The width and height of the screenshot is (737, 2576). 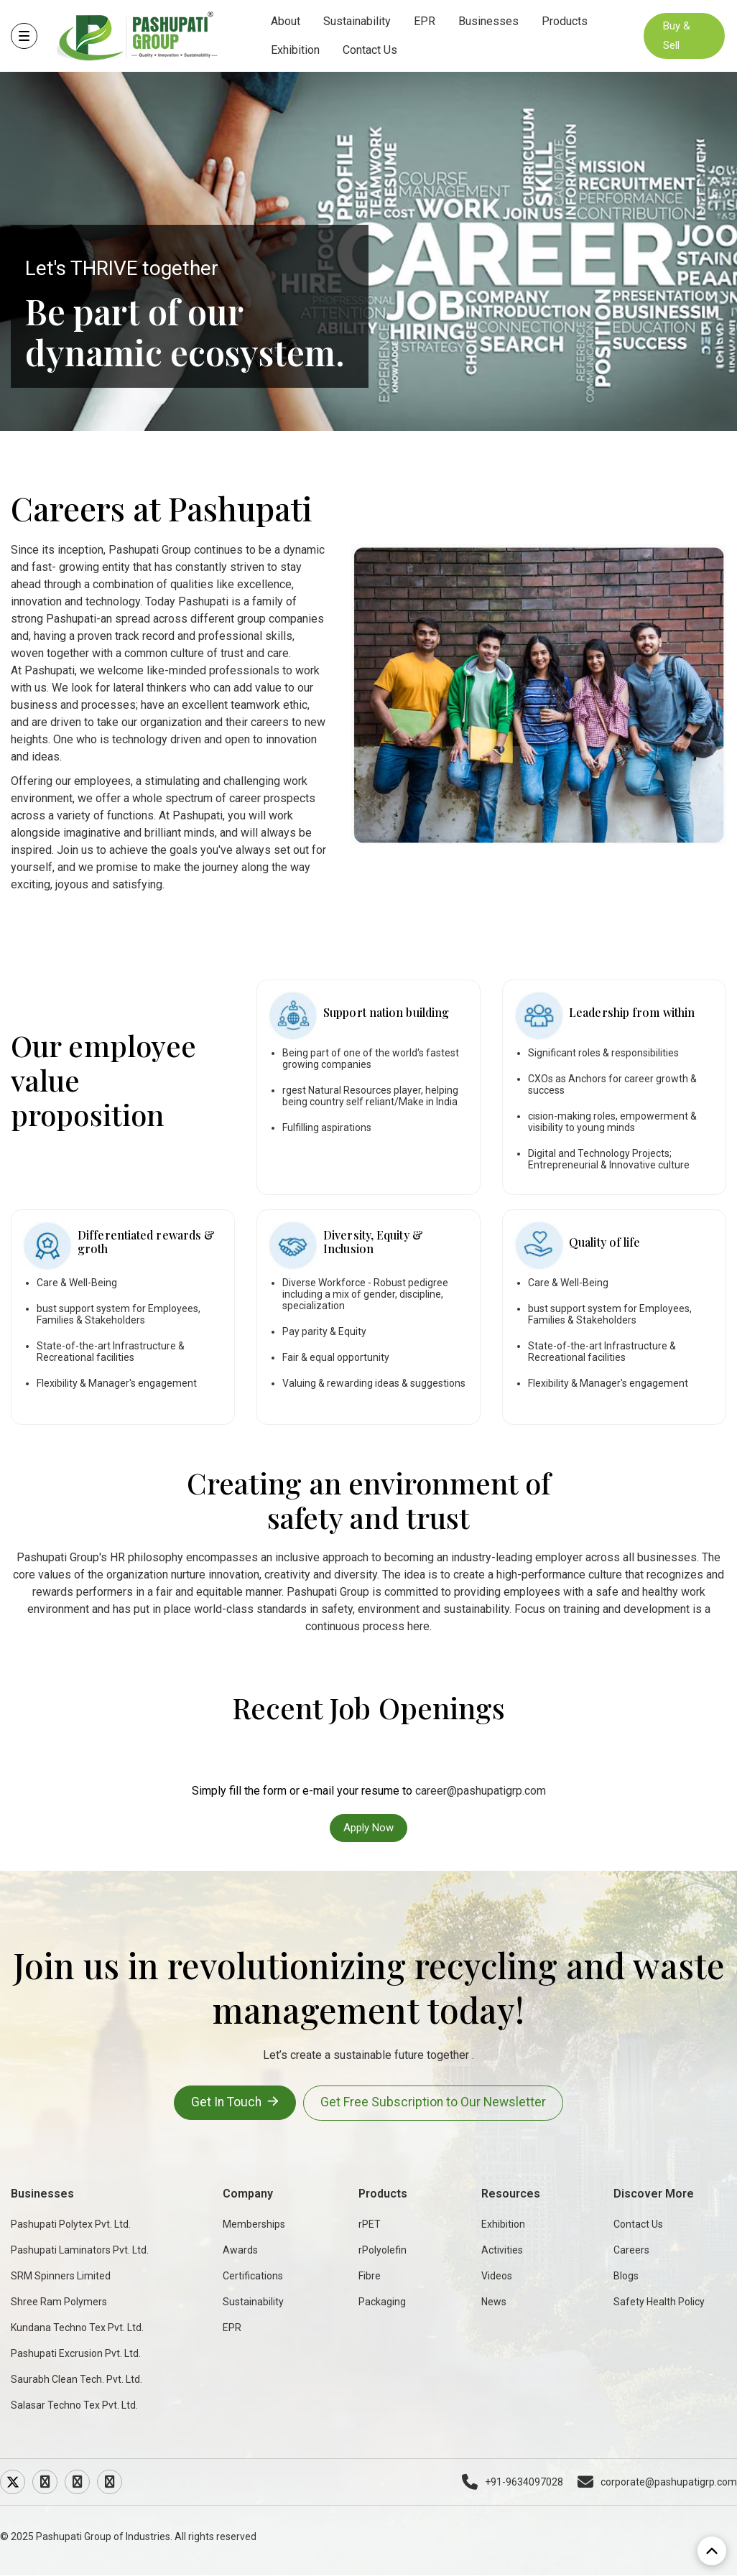 What do you see at coordinates (76, 2353) in the screenshot?
I see `Pashupati Excrusion Pvt. Ltd.` at bounding box center [76, 2353].